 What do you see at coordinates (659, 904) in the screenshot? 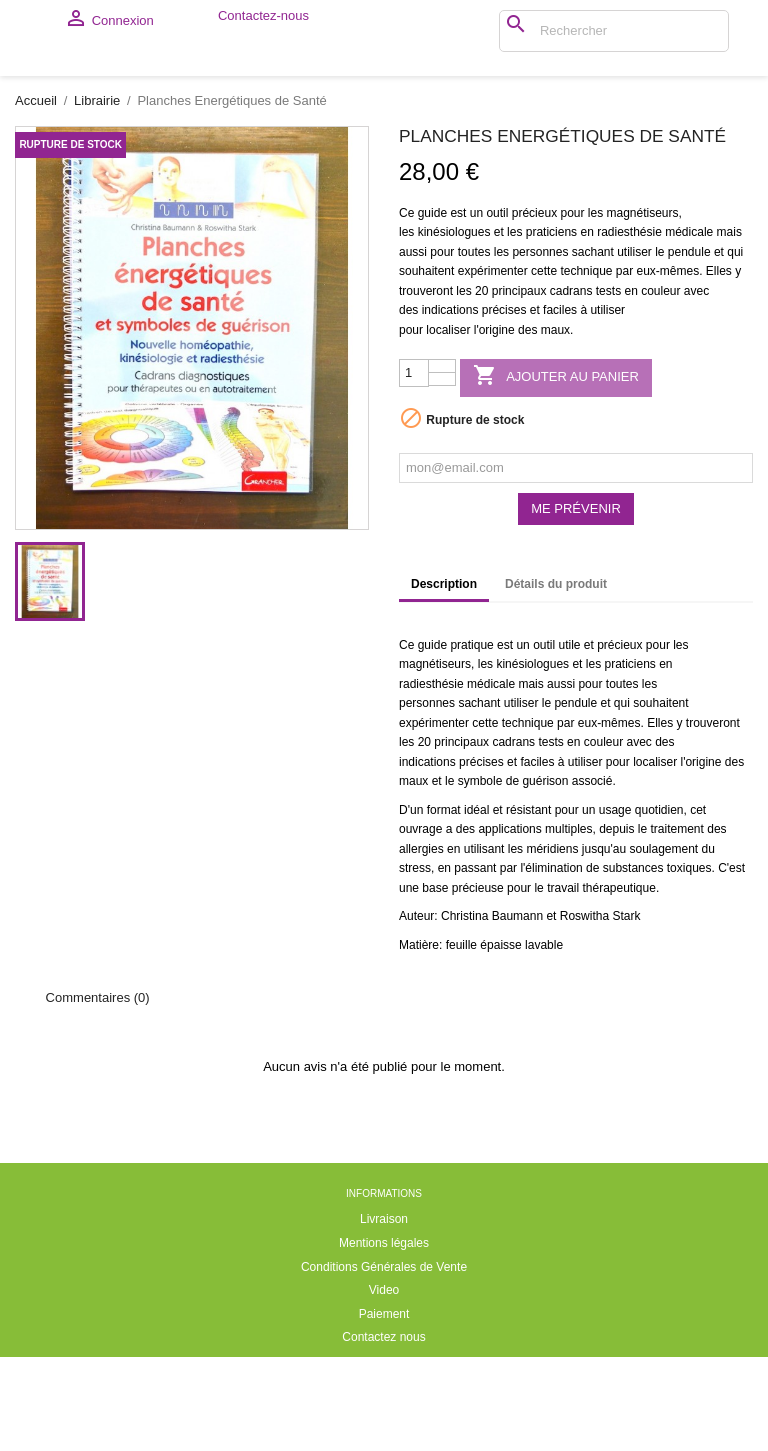
I see `quotidien` at bounding box center [659, 904].